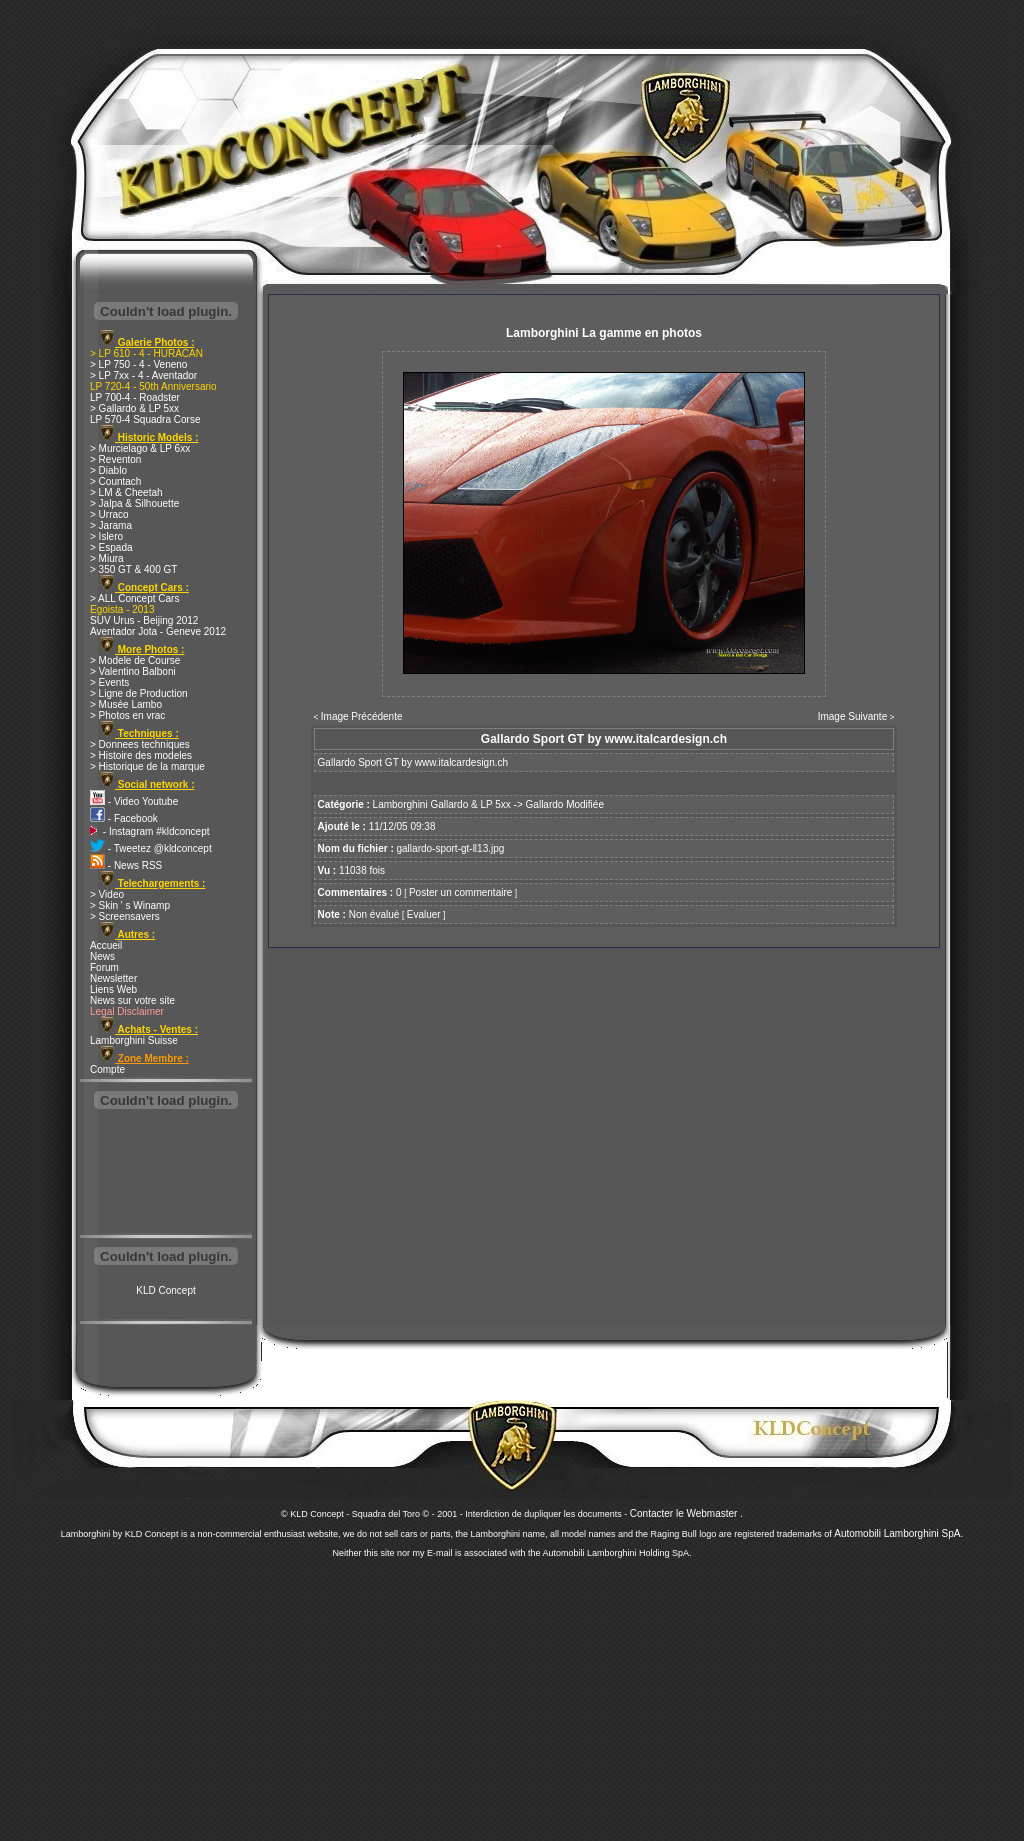 The image size is (1024, 1841). What do you see at coordinates (134, 1040) in the screenshot?
I see `Lamborghini Suisse` at bounding box center [134, 1040].